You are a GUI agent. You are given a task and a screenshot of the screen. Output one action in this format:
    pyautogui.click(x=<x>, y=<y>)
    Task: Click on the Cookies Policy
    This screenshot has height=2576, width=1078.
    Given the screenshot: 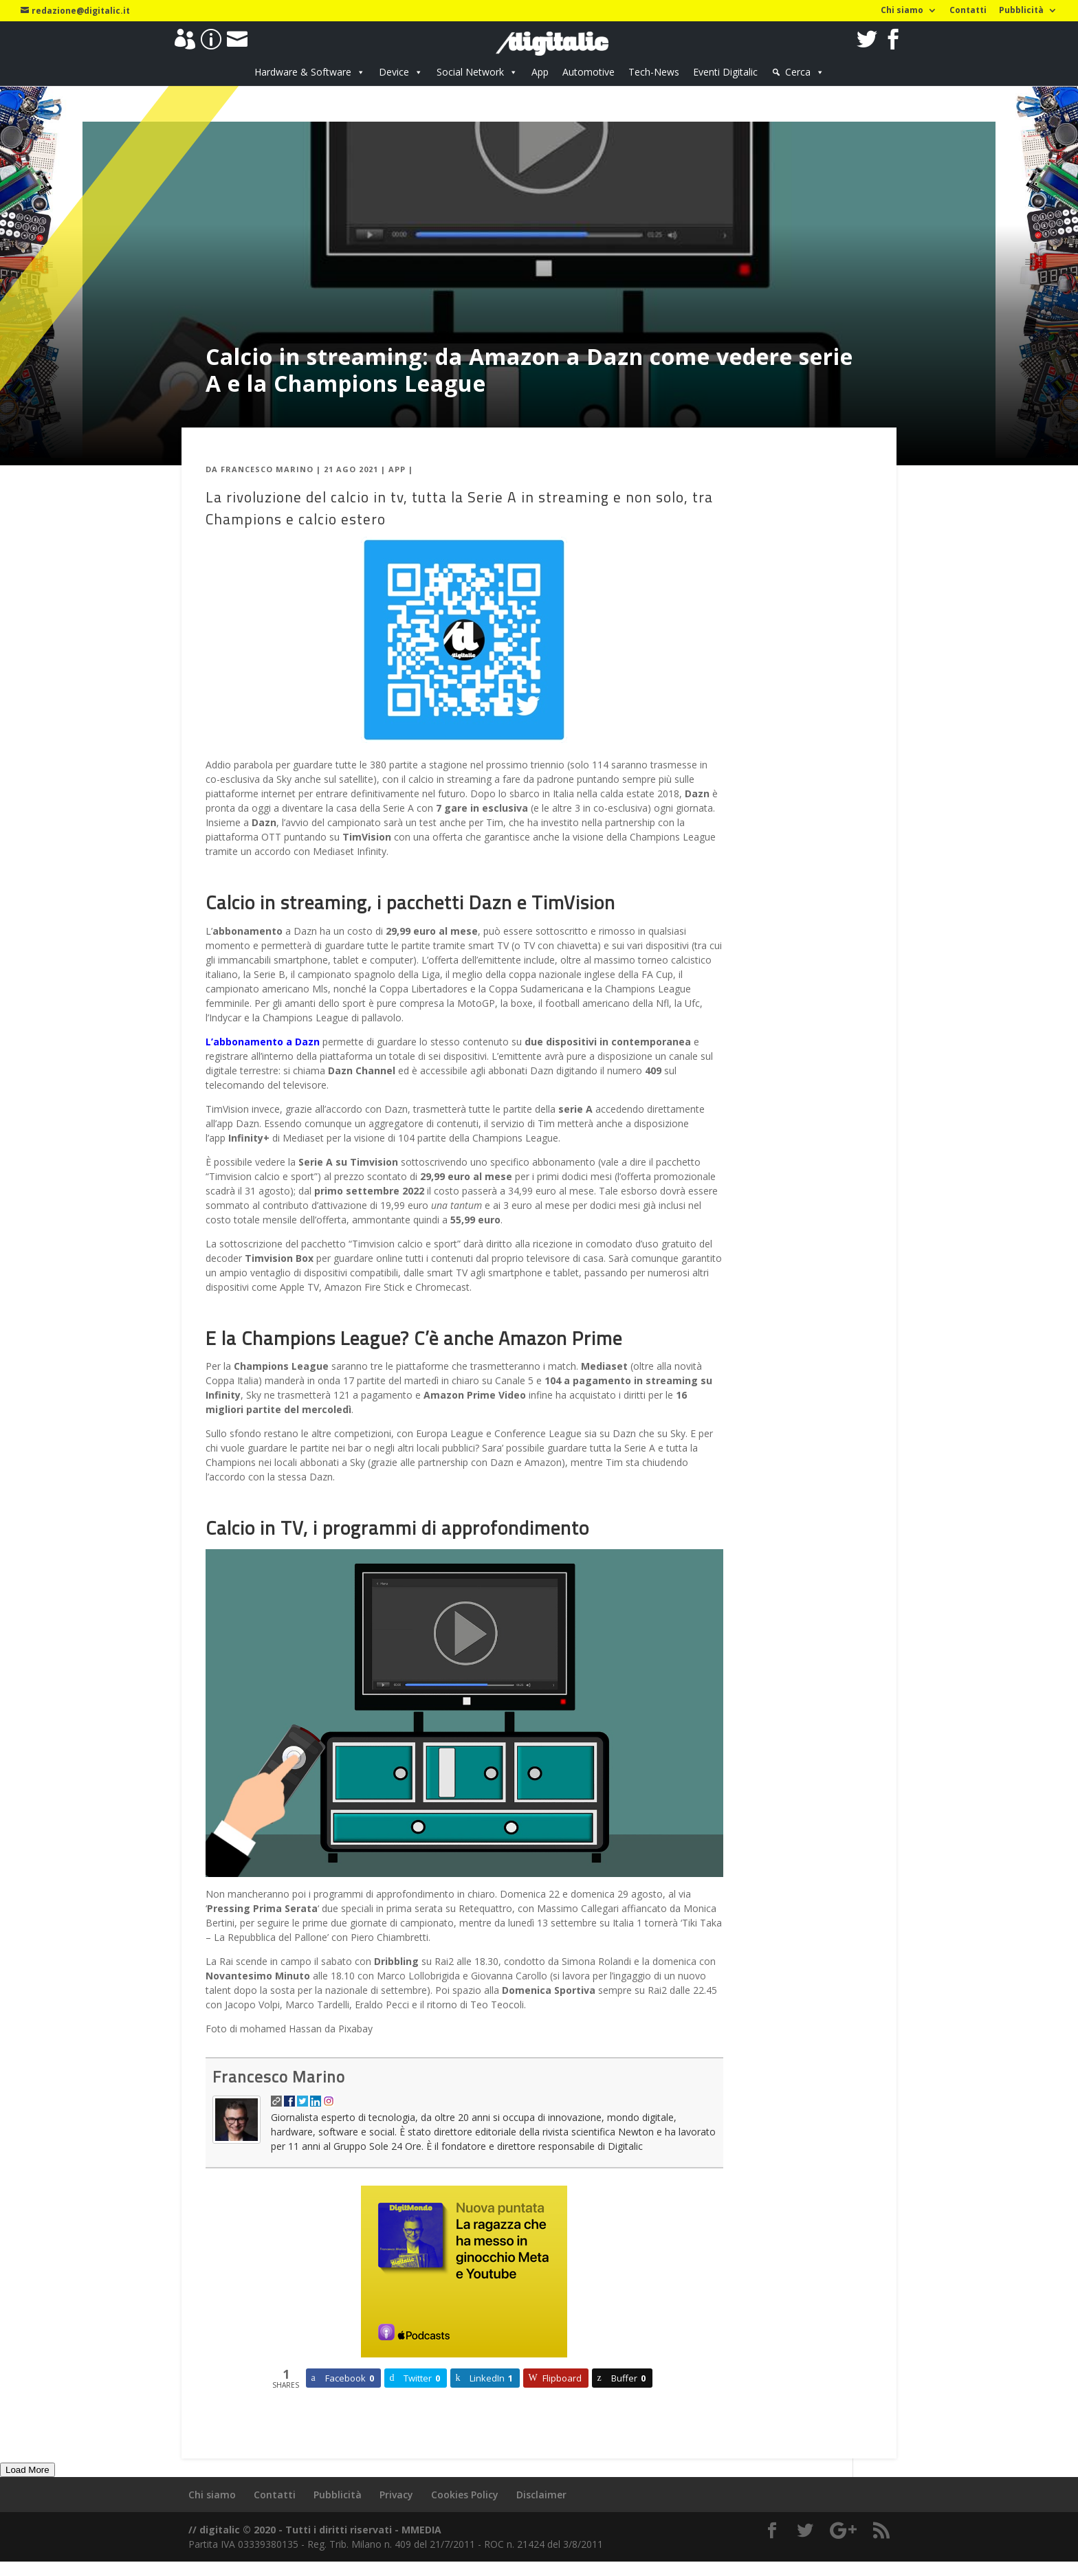 What is the action you would take?
    pyautogui.click(x=464, y=2494)
    